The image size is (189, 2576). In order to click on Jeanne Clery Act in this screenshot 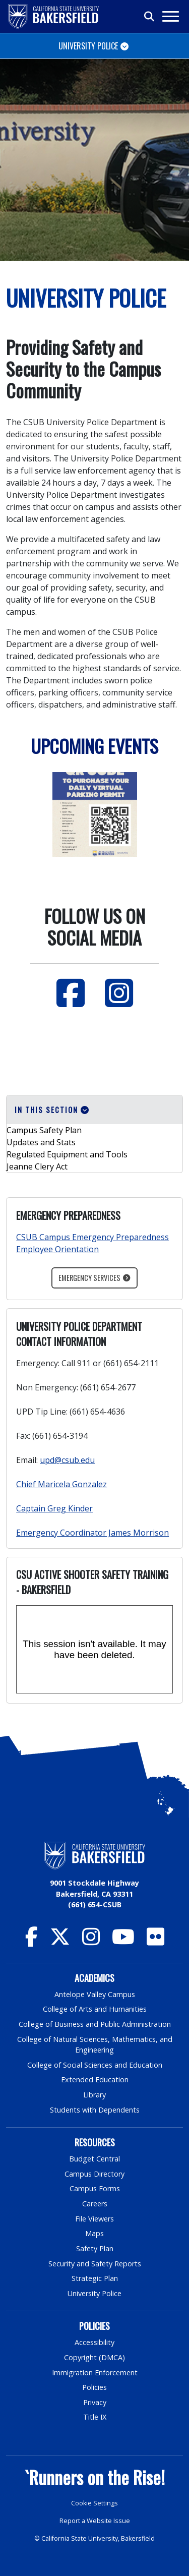, I will do `click(37, 1166)`.